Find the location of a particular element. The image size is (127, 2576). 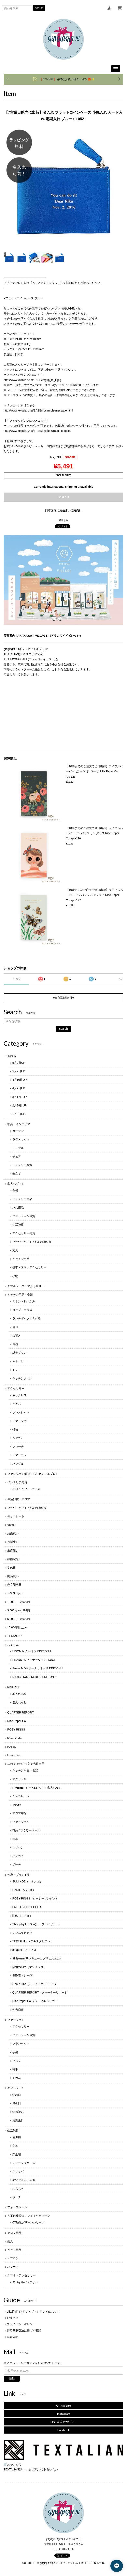

linoo（リノオ） is located at coordinates (22, 1915).